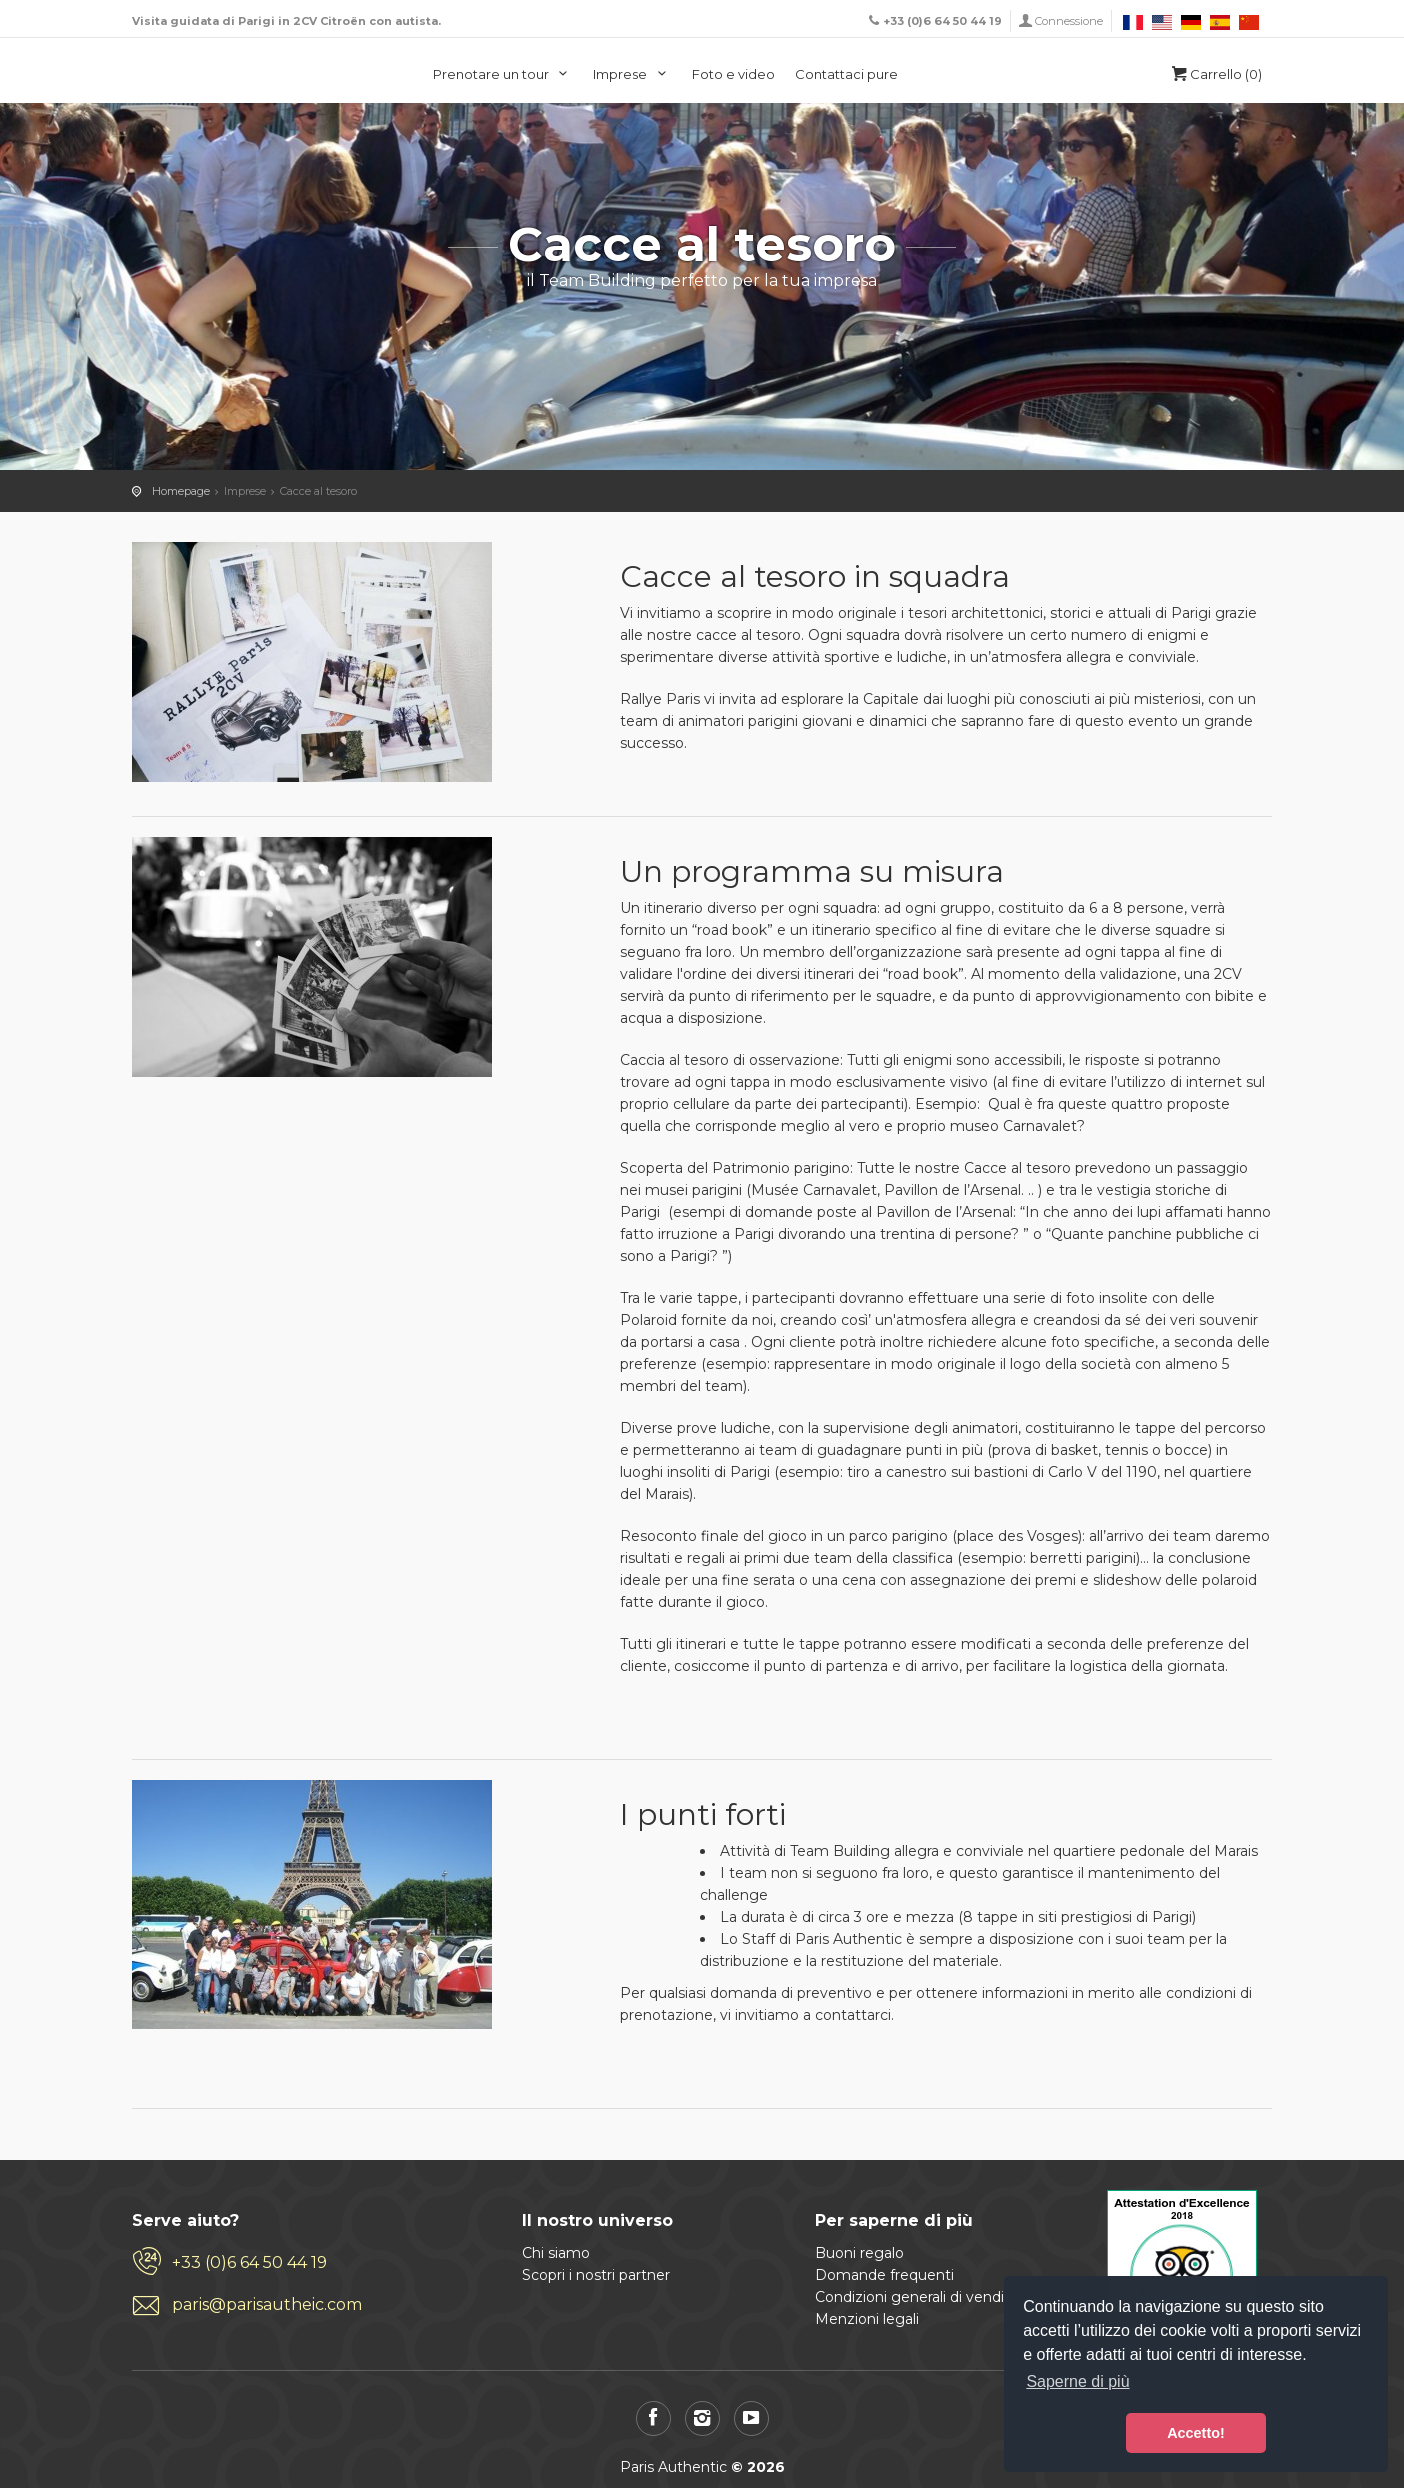 This screenshot has width=1404, height=2488. Describe the element at coordinates (267, 2304) in the screenshot. I see `paris@parisautheic.com` at that location.